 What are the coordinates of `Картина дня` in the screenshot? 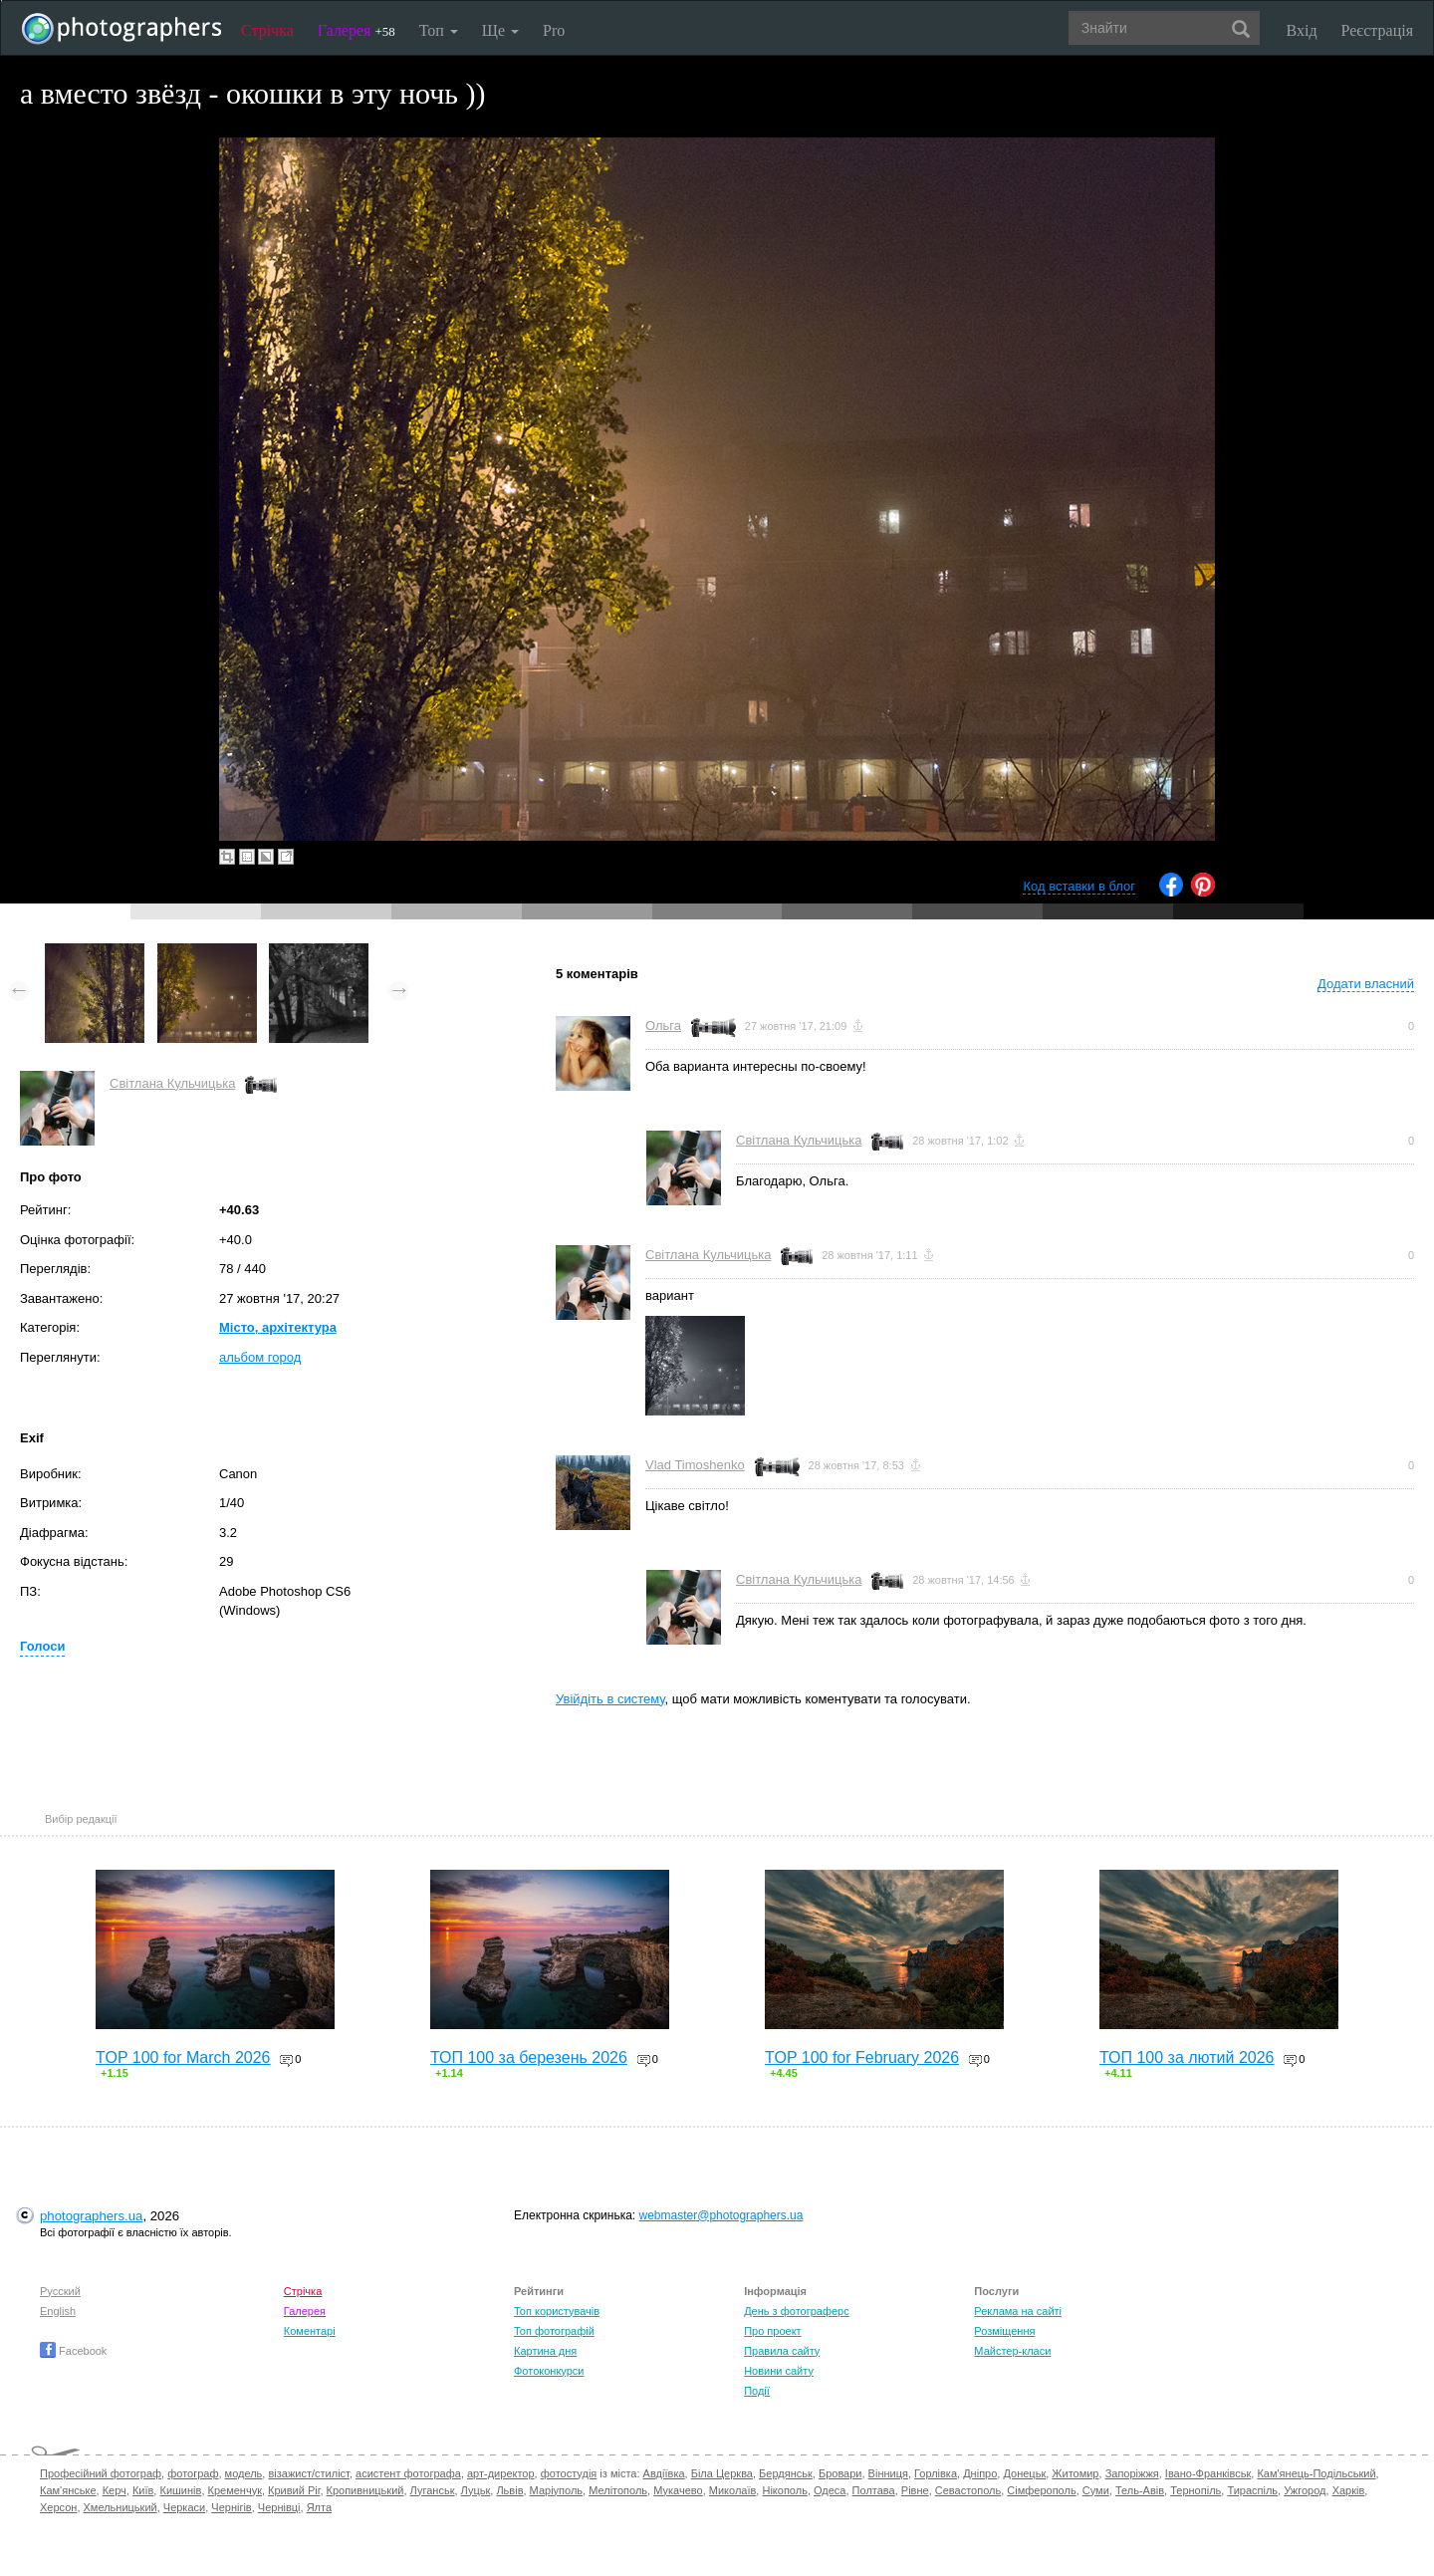 It's located at (545, 2351).